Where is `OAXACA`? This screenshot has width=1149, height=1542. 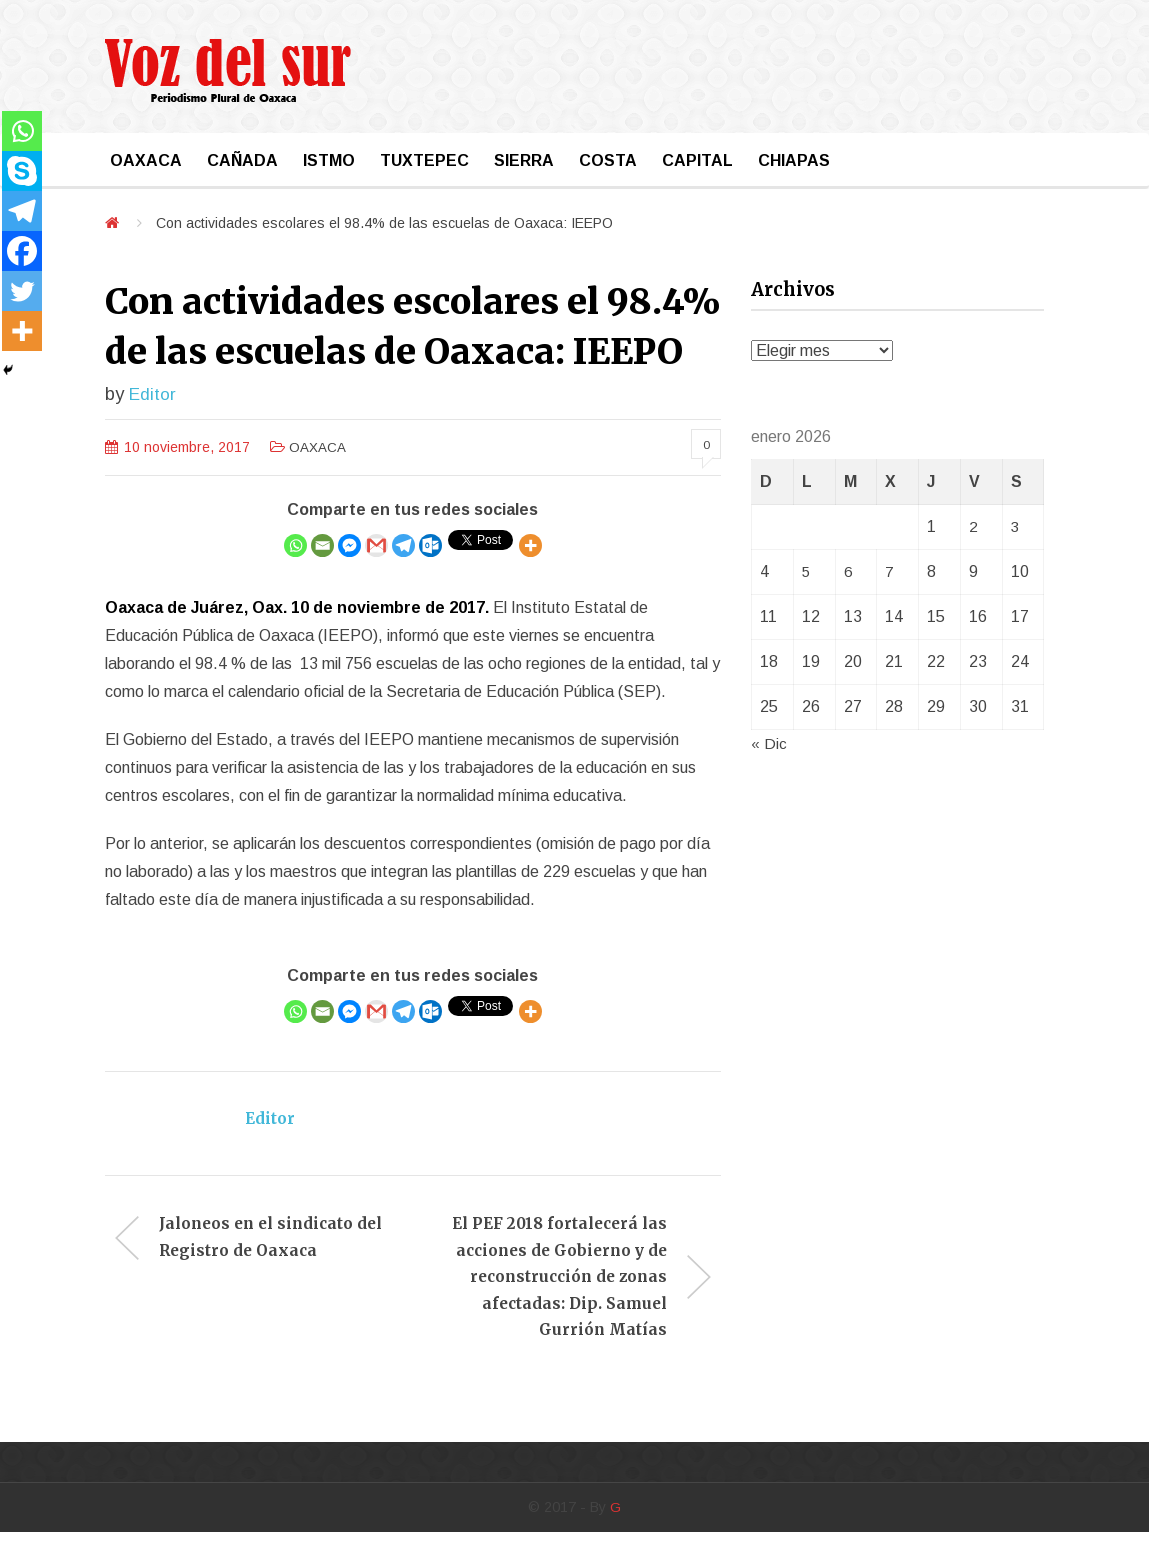
OAXACA is located at coordinates (146, 160).